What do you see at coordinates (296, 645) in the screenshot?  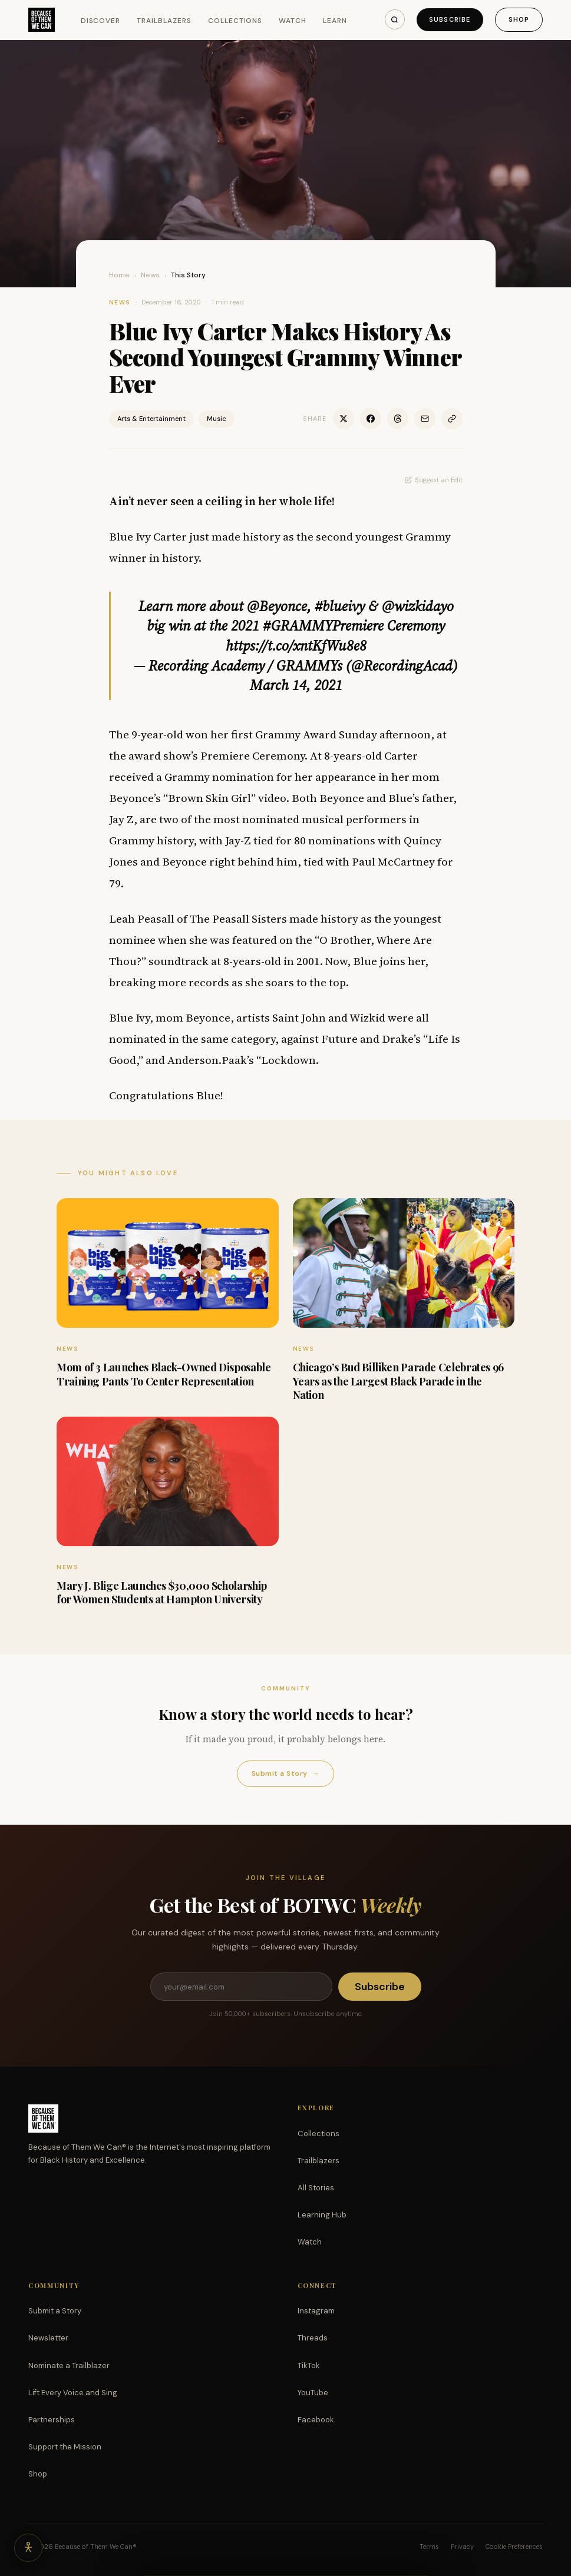 I see `https://t.co/xntKfWu8e8` at bounding box center [296, 645].